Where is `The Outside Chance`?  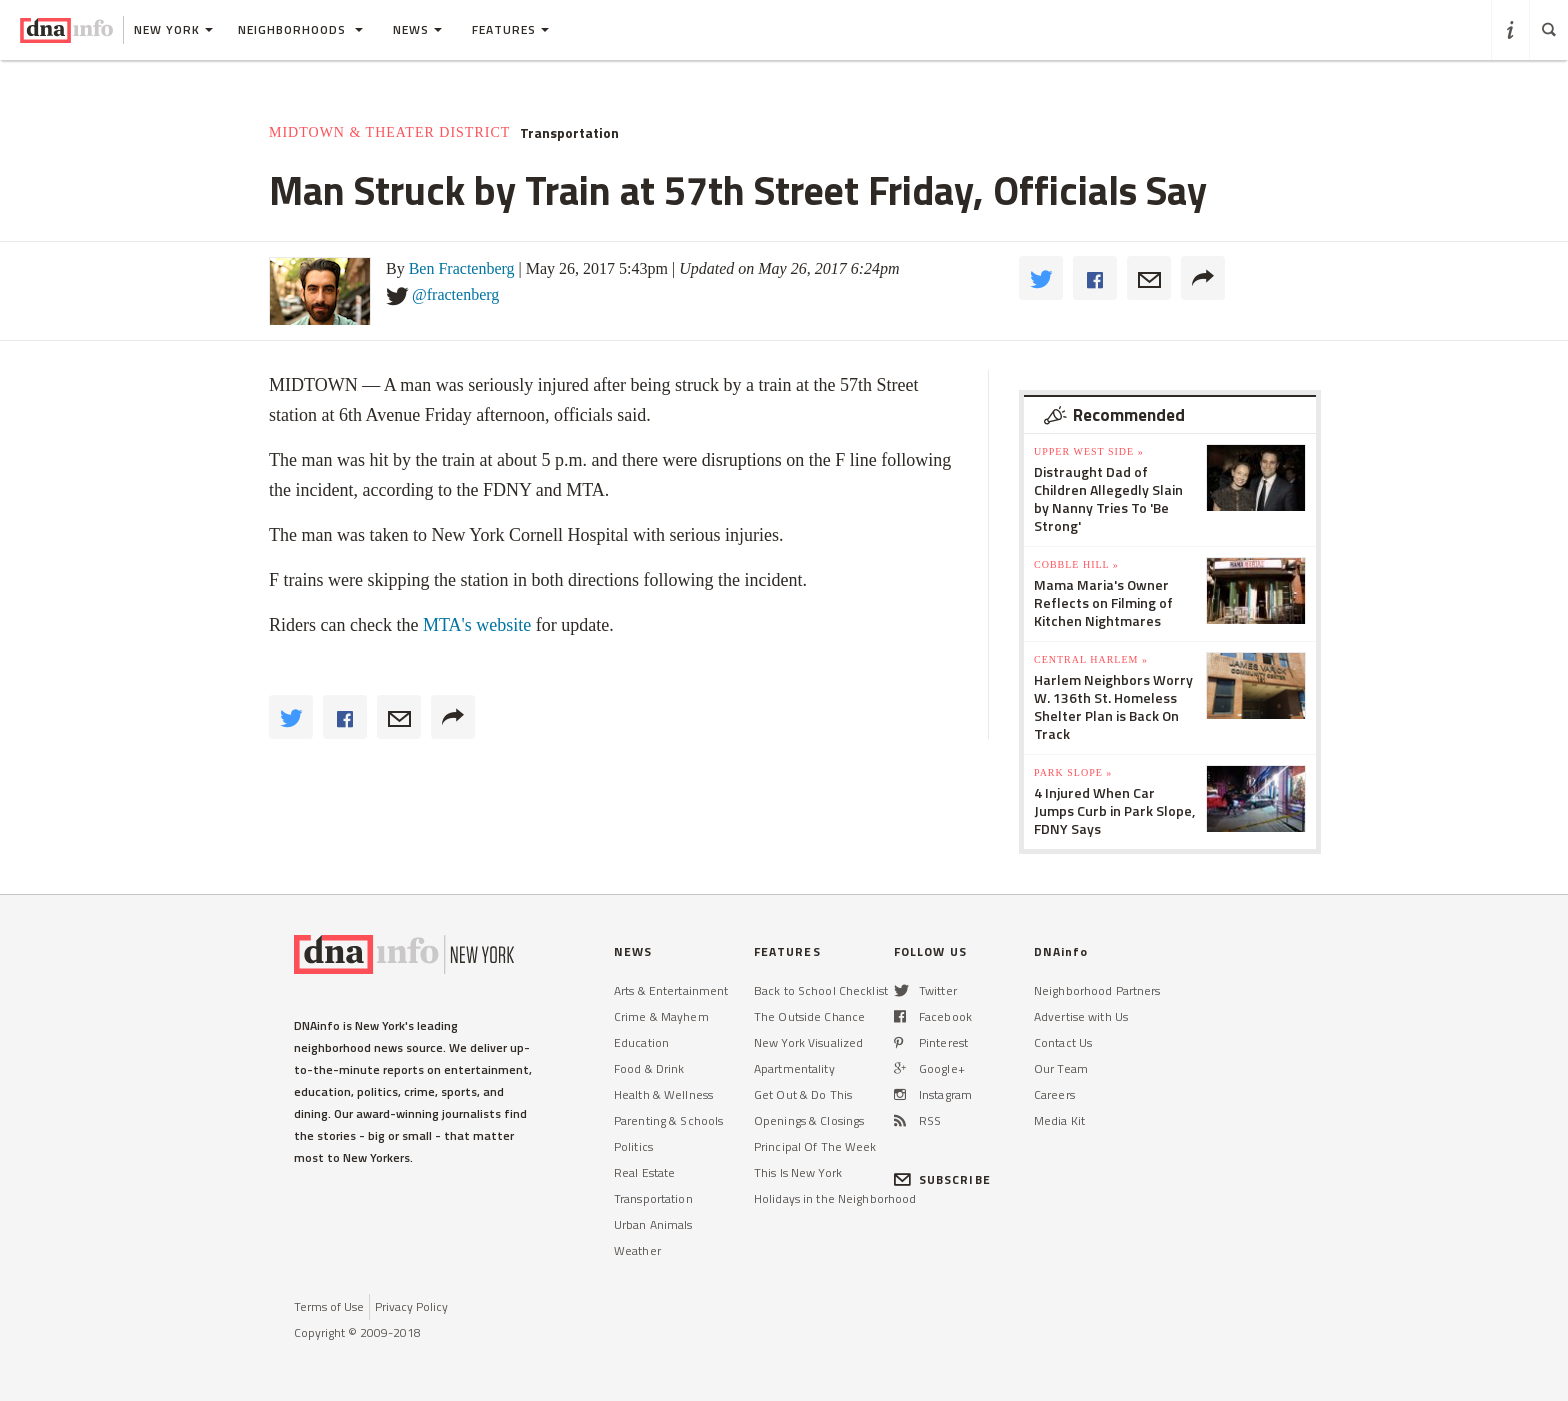
The Outside Chance is located at coordinates (809, 1016).